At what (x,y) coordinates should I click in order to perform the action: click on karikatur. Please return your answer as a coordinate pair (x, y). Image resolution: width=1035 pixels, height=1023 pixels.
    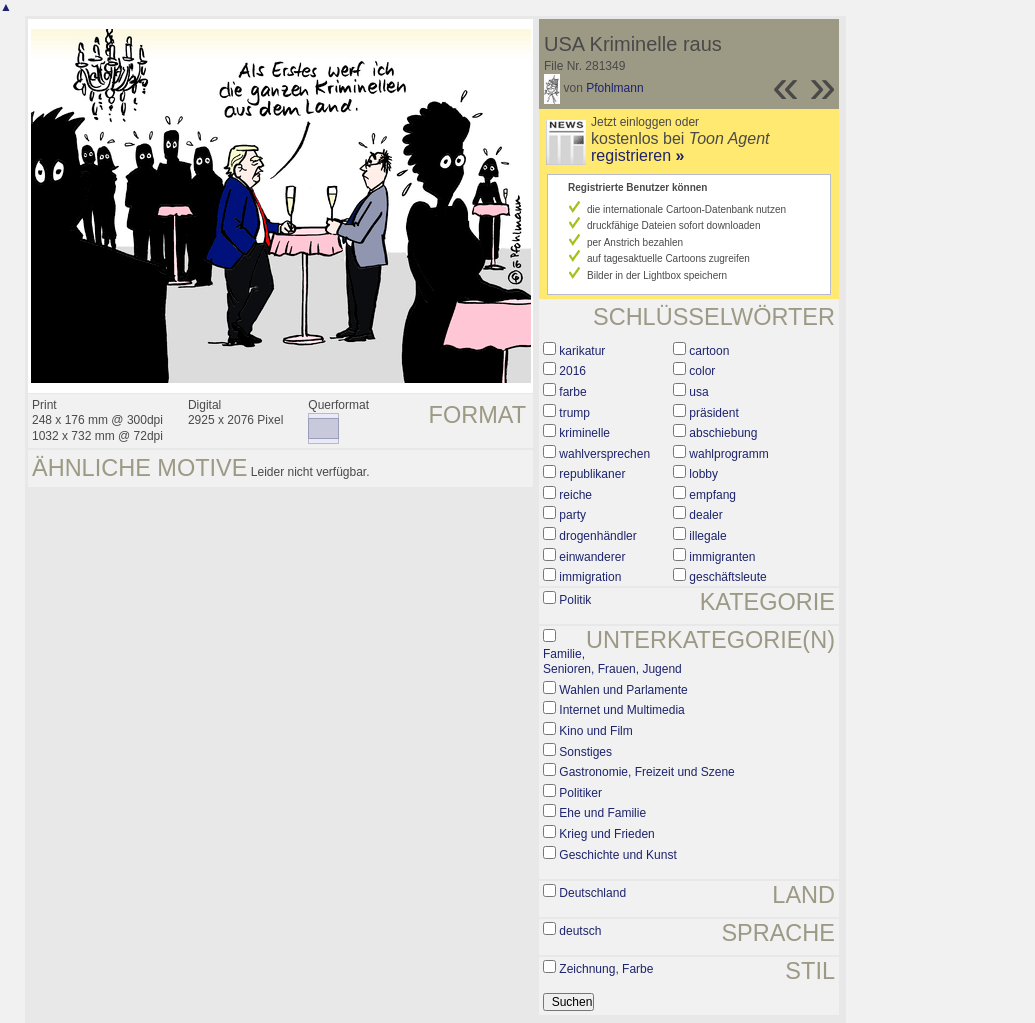
    Looking at the image, I should click on (582, 351).